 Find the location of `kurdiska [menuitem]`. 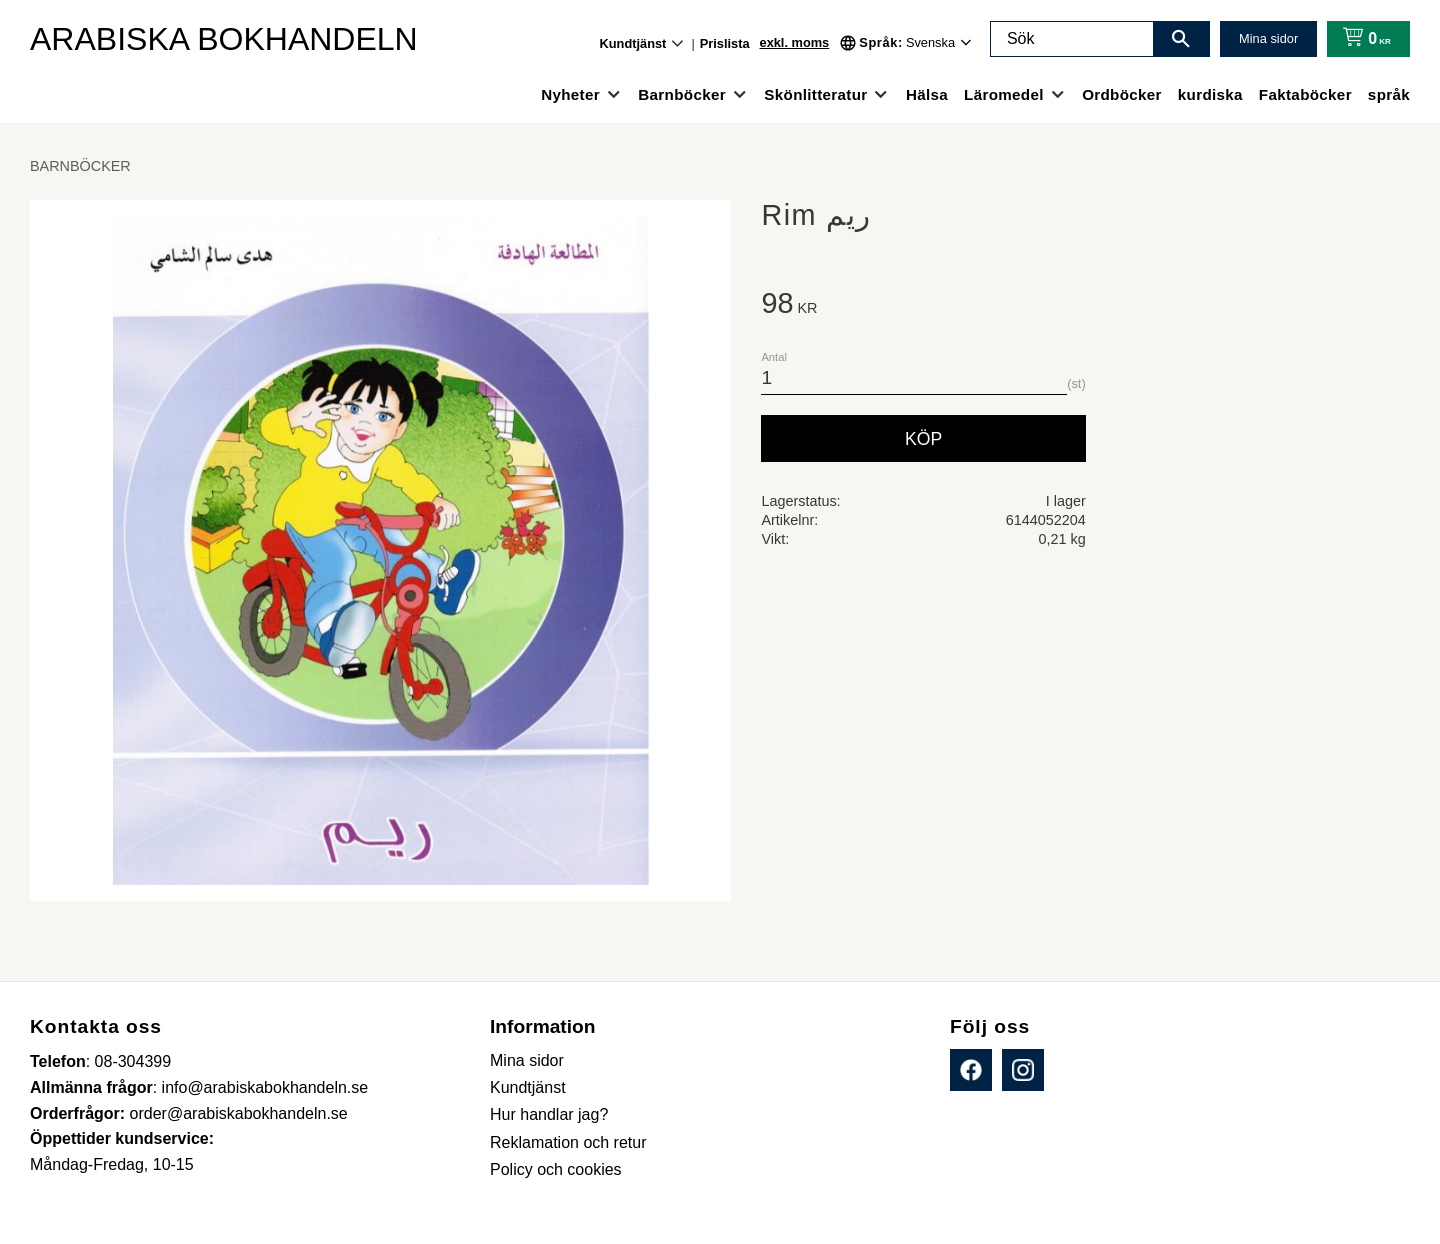

kurdiska [menuitem] is located at coordinates (1210, 94).